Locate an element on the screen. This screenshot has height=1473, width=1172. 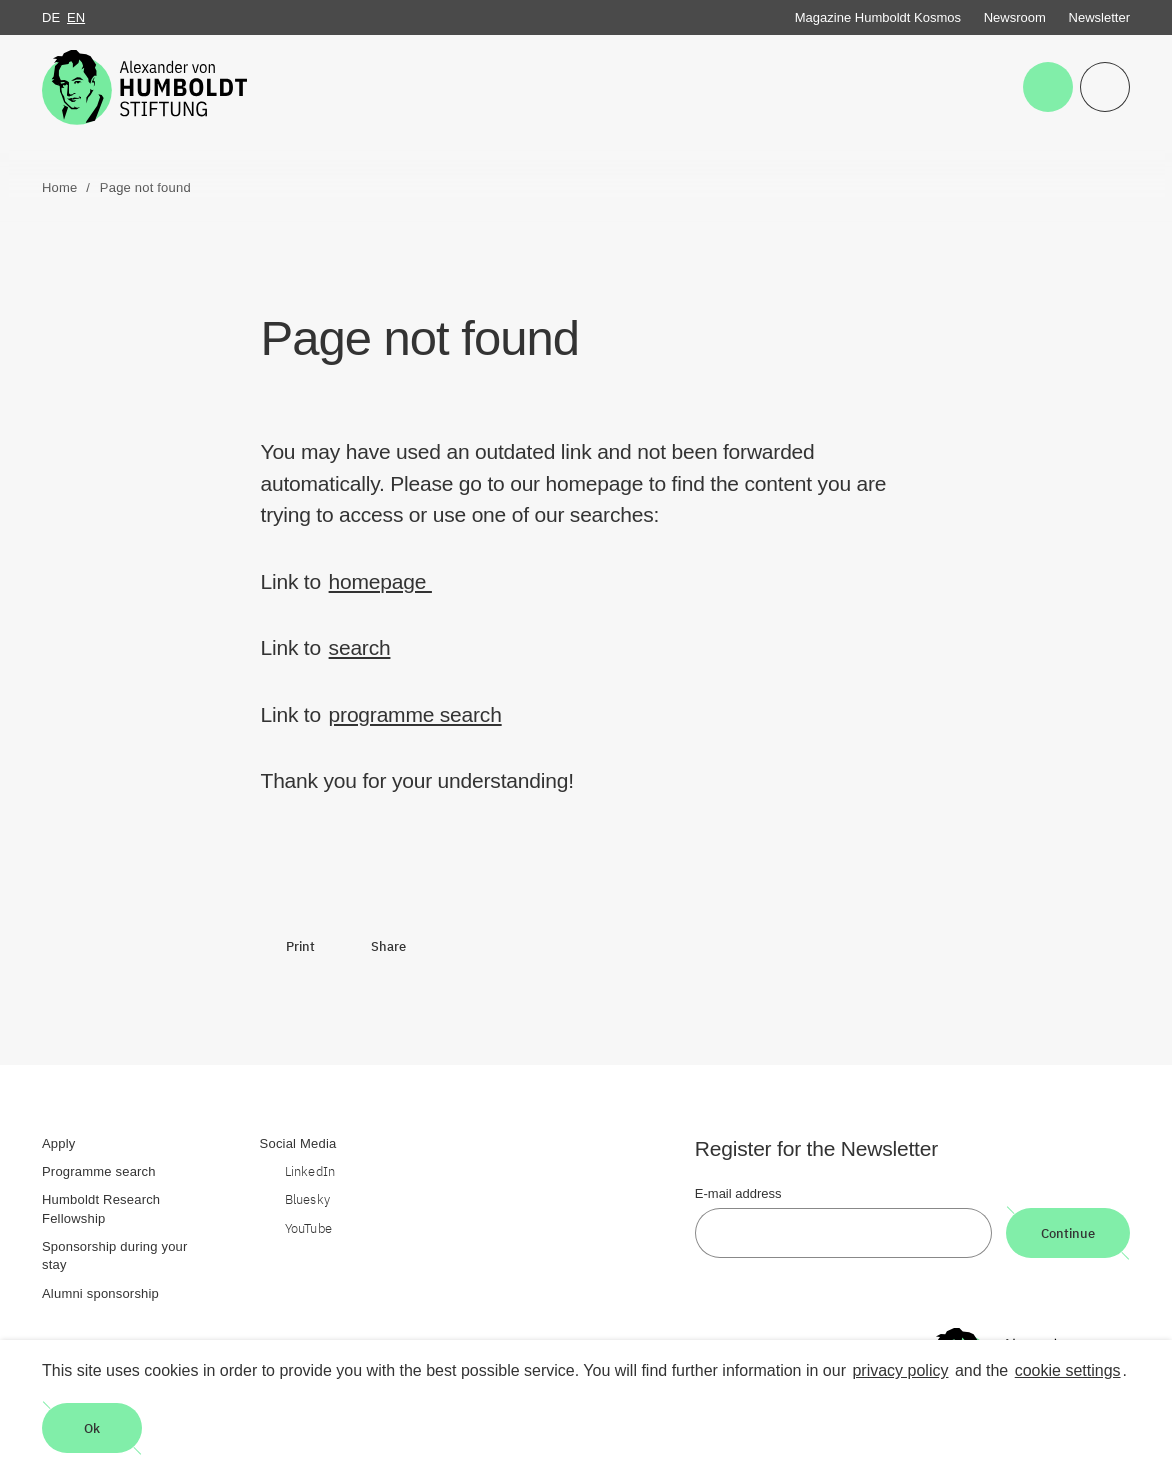
homepage is located at coordinates (380, 581).